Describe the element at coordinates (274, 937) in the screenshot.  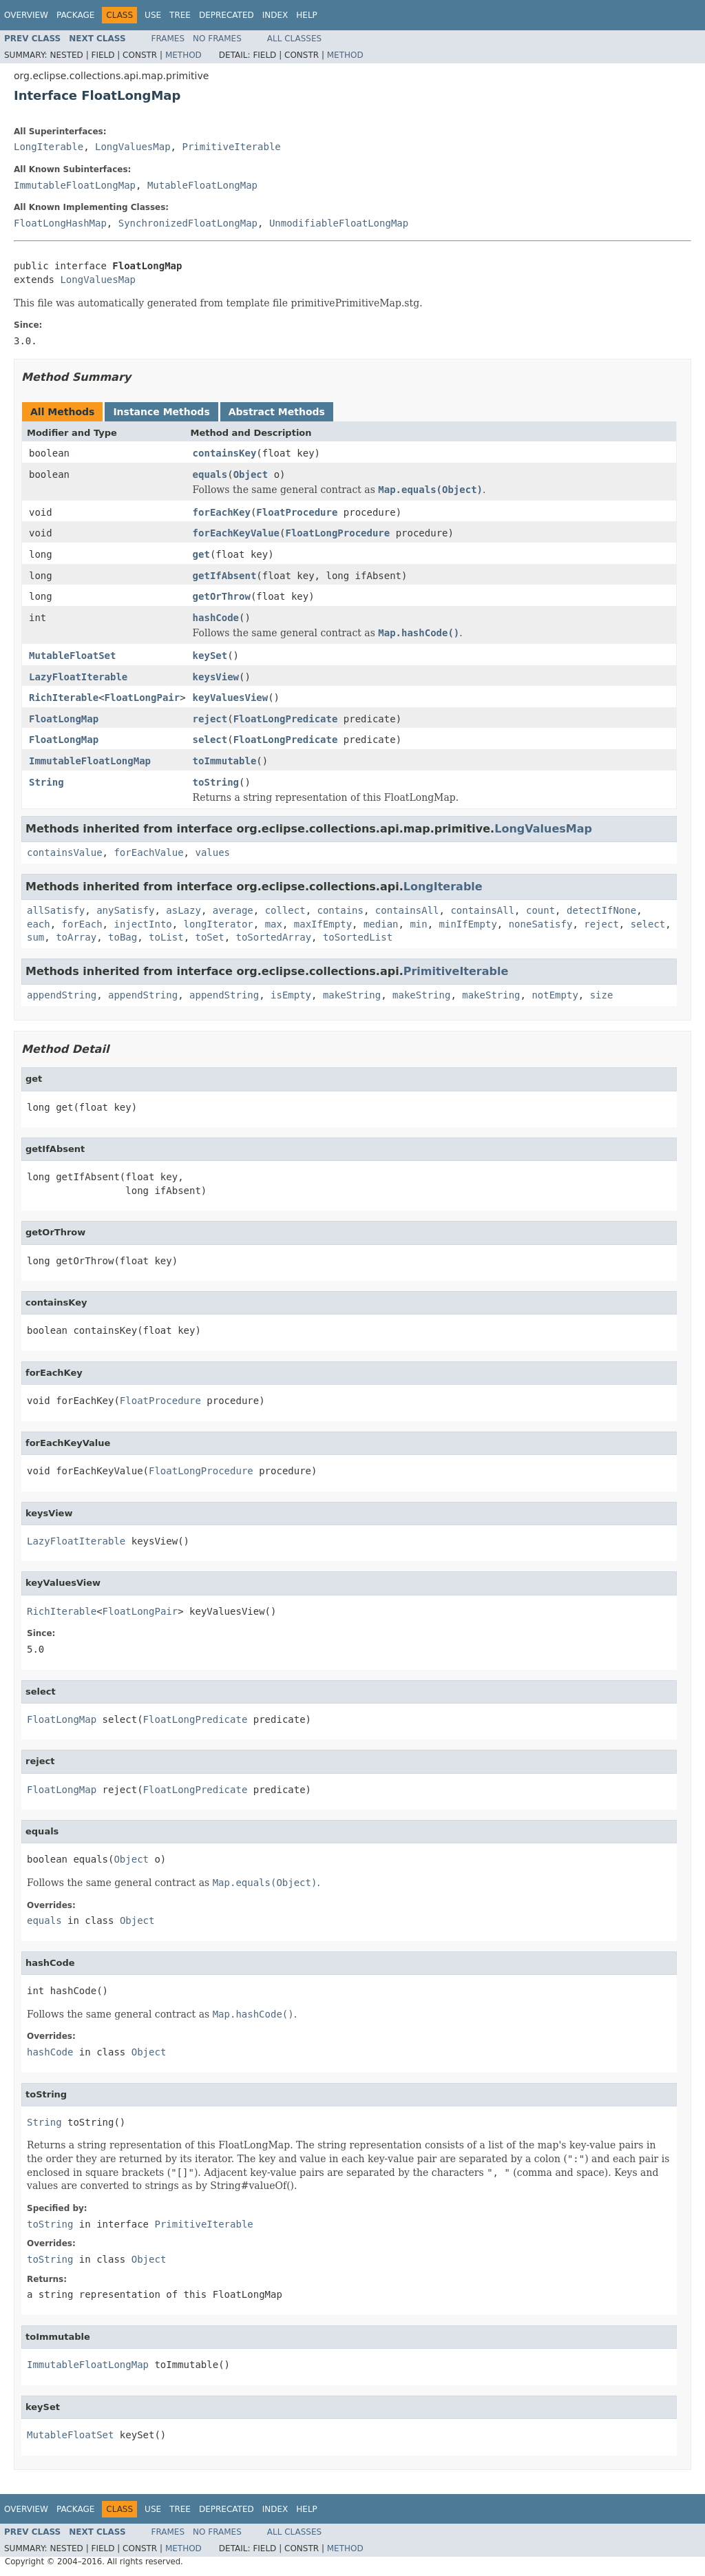
I see `toSortedArray` at that location.